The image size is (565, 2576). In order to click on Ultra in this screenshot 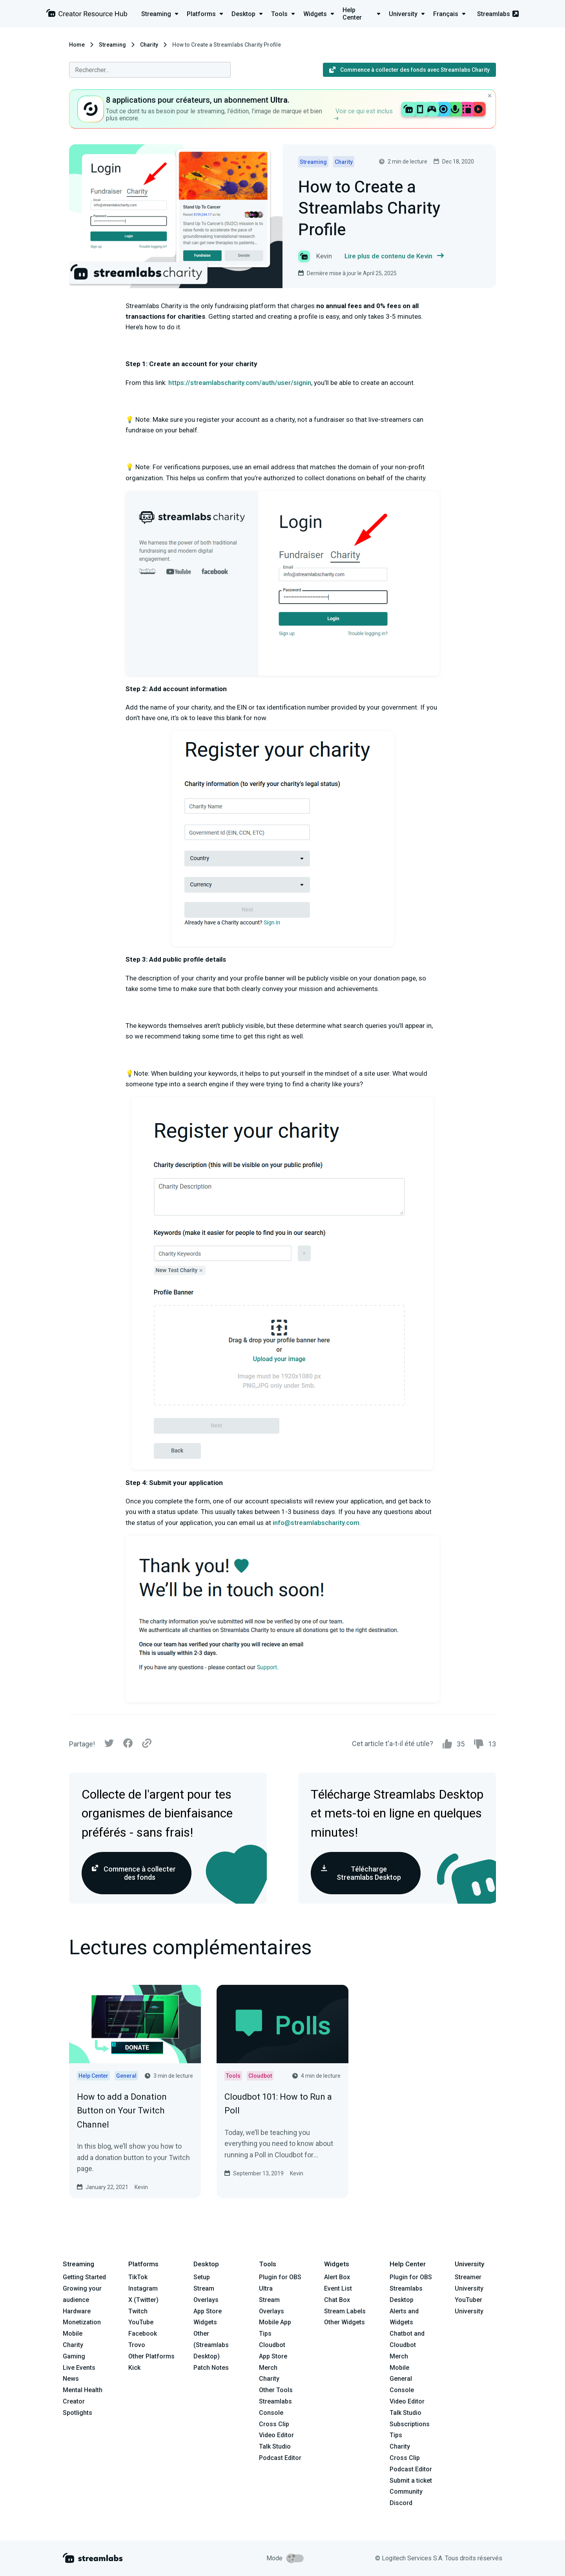, I will do `click(266, 2288)`.